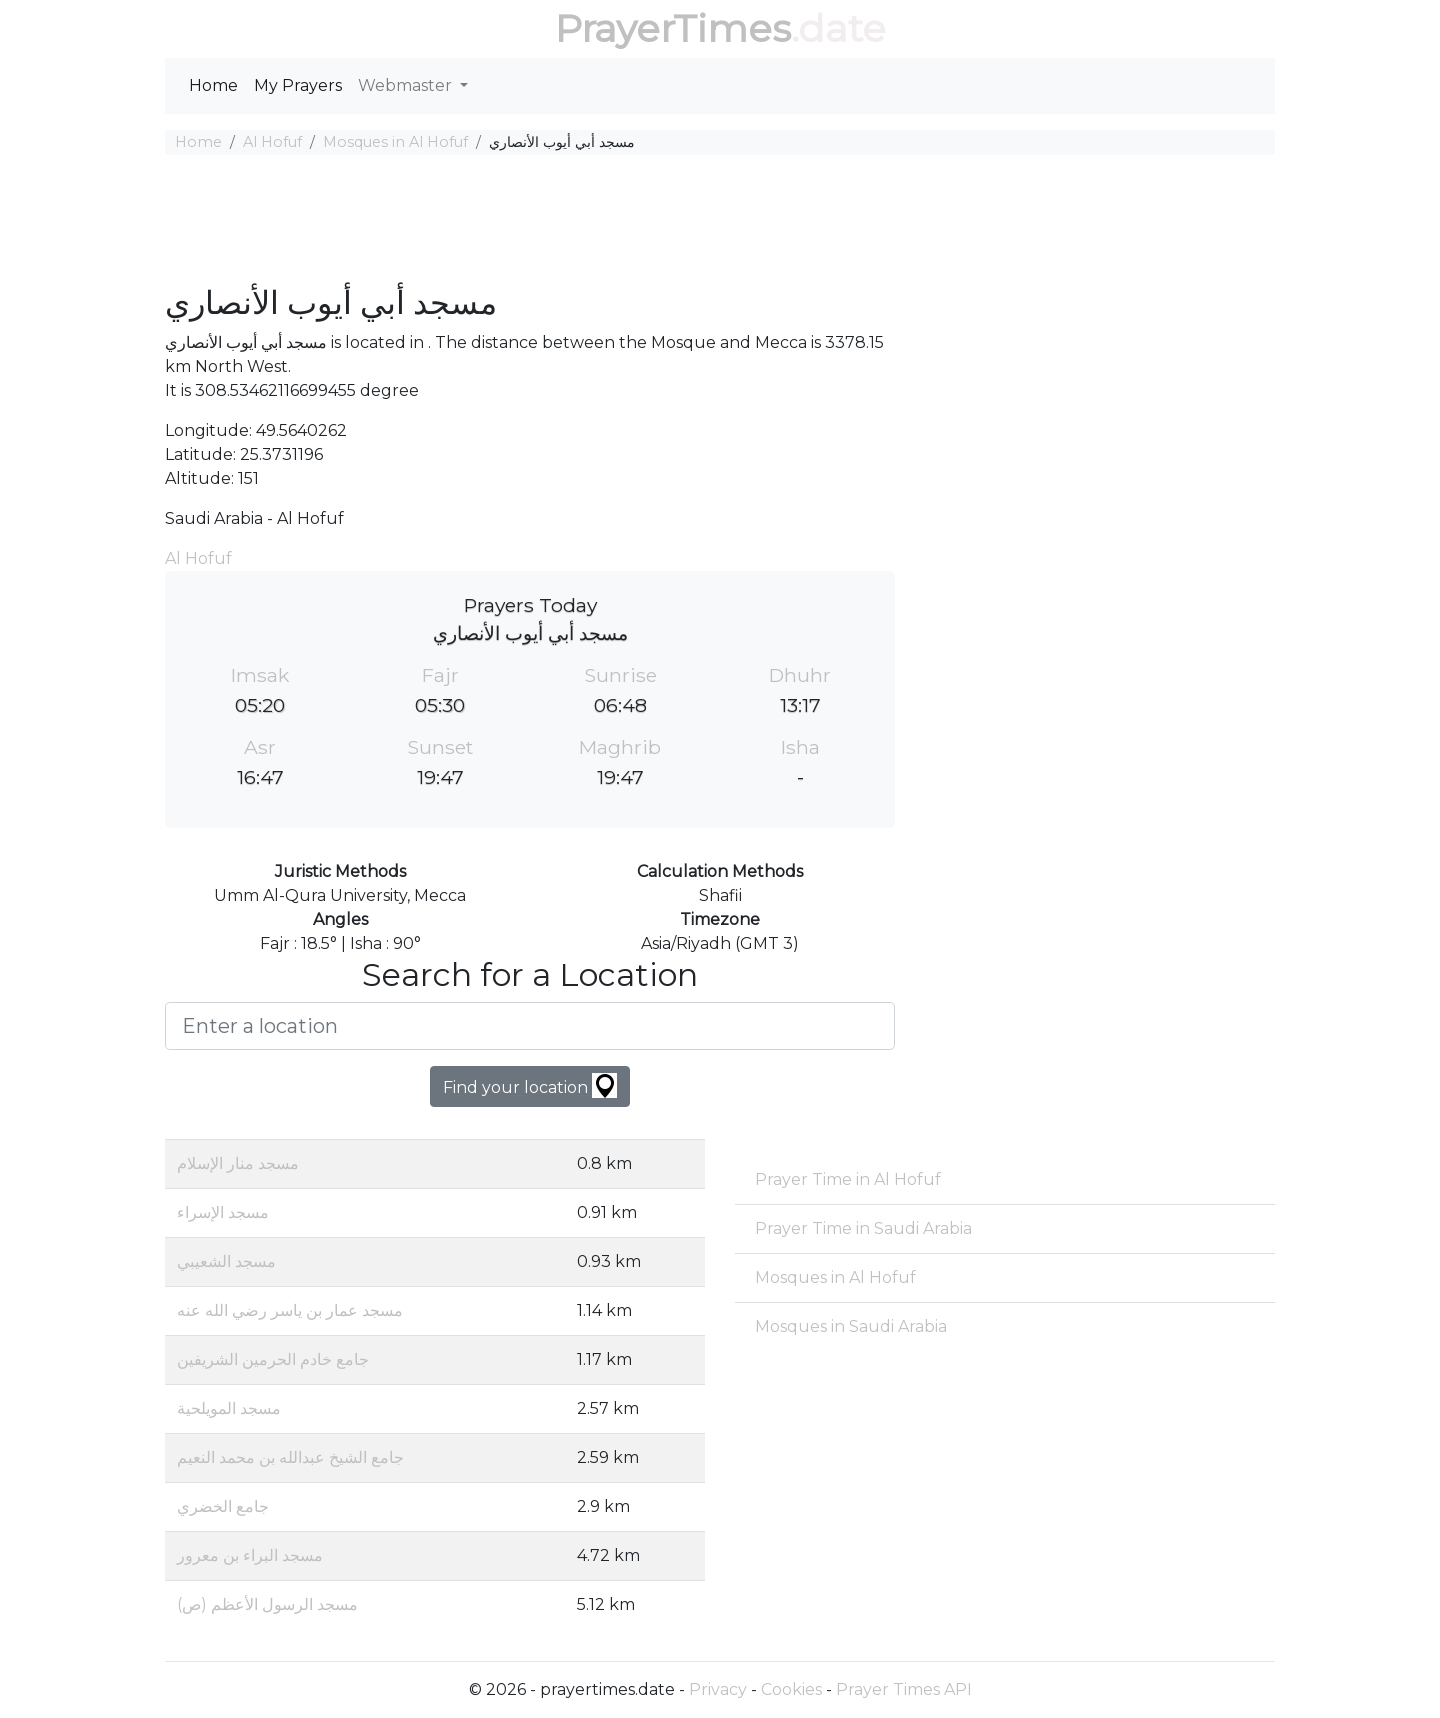 This screenshot has height=1718, width=1440. I want to click on جامع الشيخ عبدالله بن محمد النعيم, so click(290, 1457).